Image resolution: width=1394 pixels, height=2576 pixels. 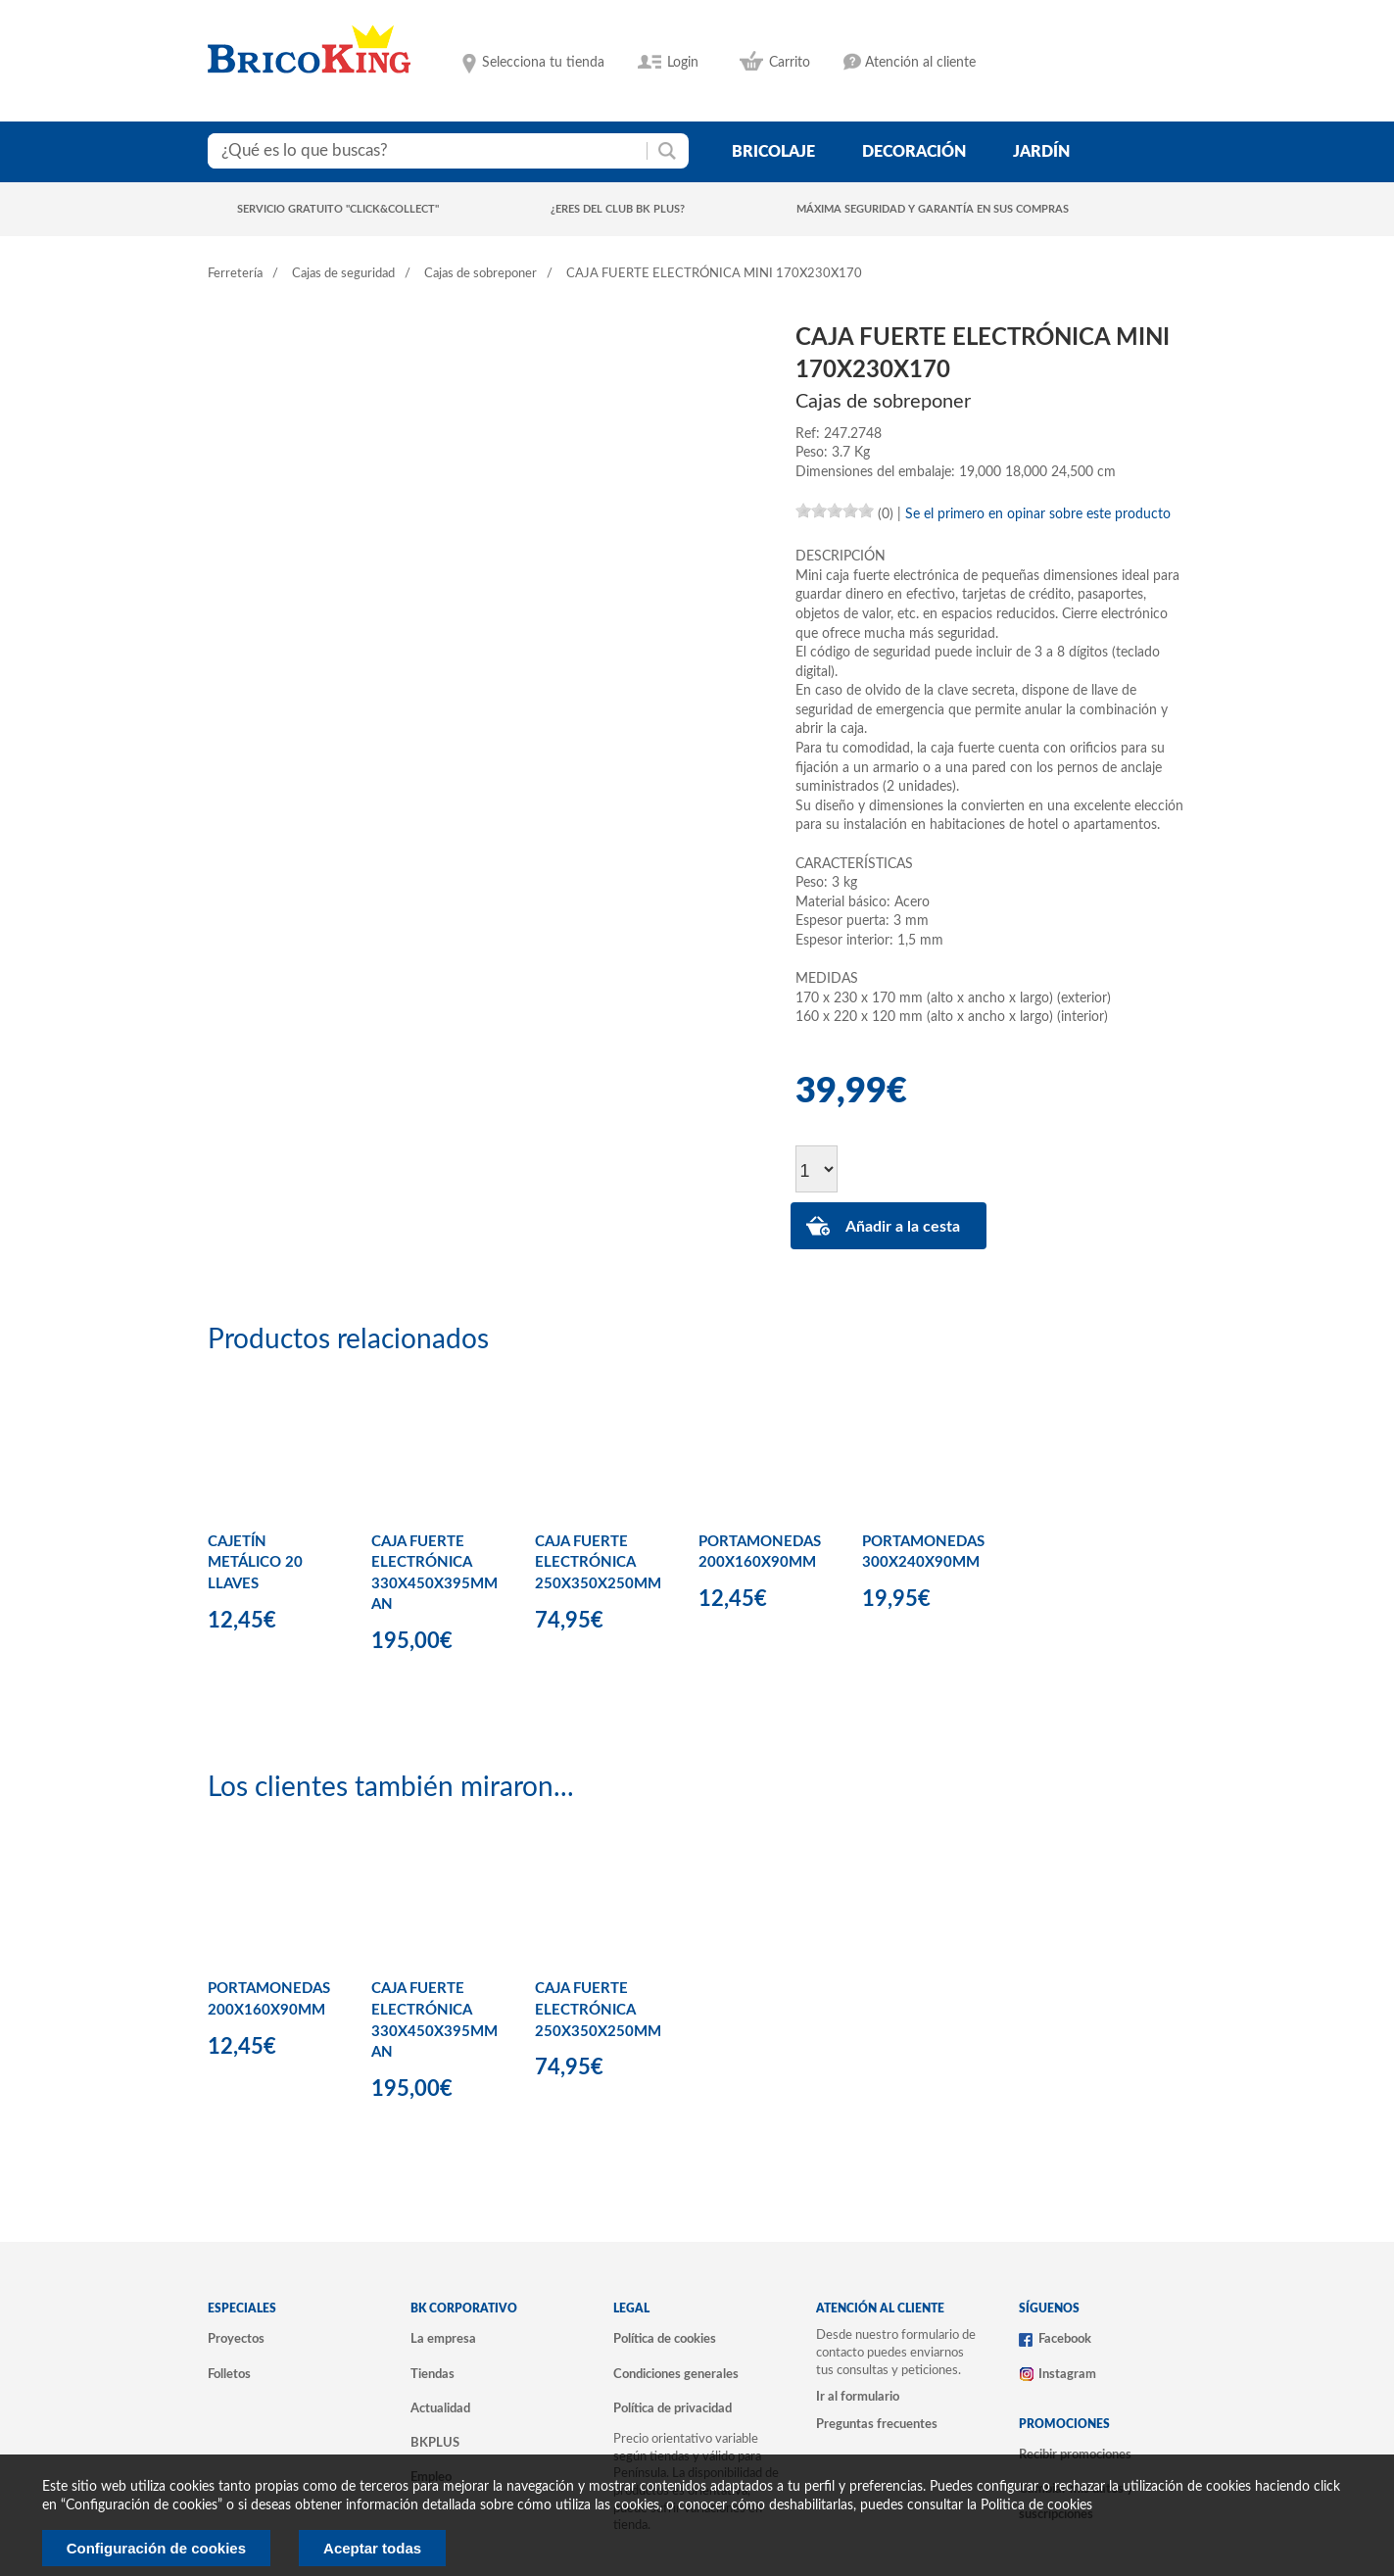 I want to click on Servicio gratuito "Click&Collect", so click(x=338, y=209).